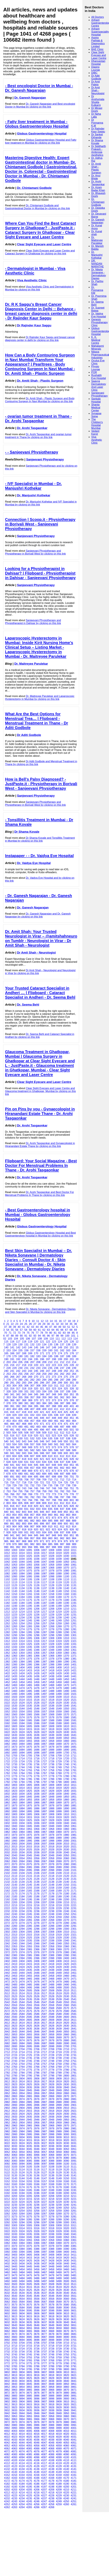 This screenshot has height=2576, width=109. What do you see at coordinates (51, 1752) in the screenshot?
I see `1698` at bounding box center [51, 1752].